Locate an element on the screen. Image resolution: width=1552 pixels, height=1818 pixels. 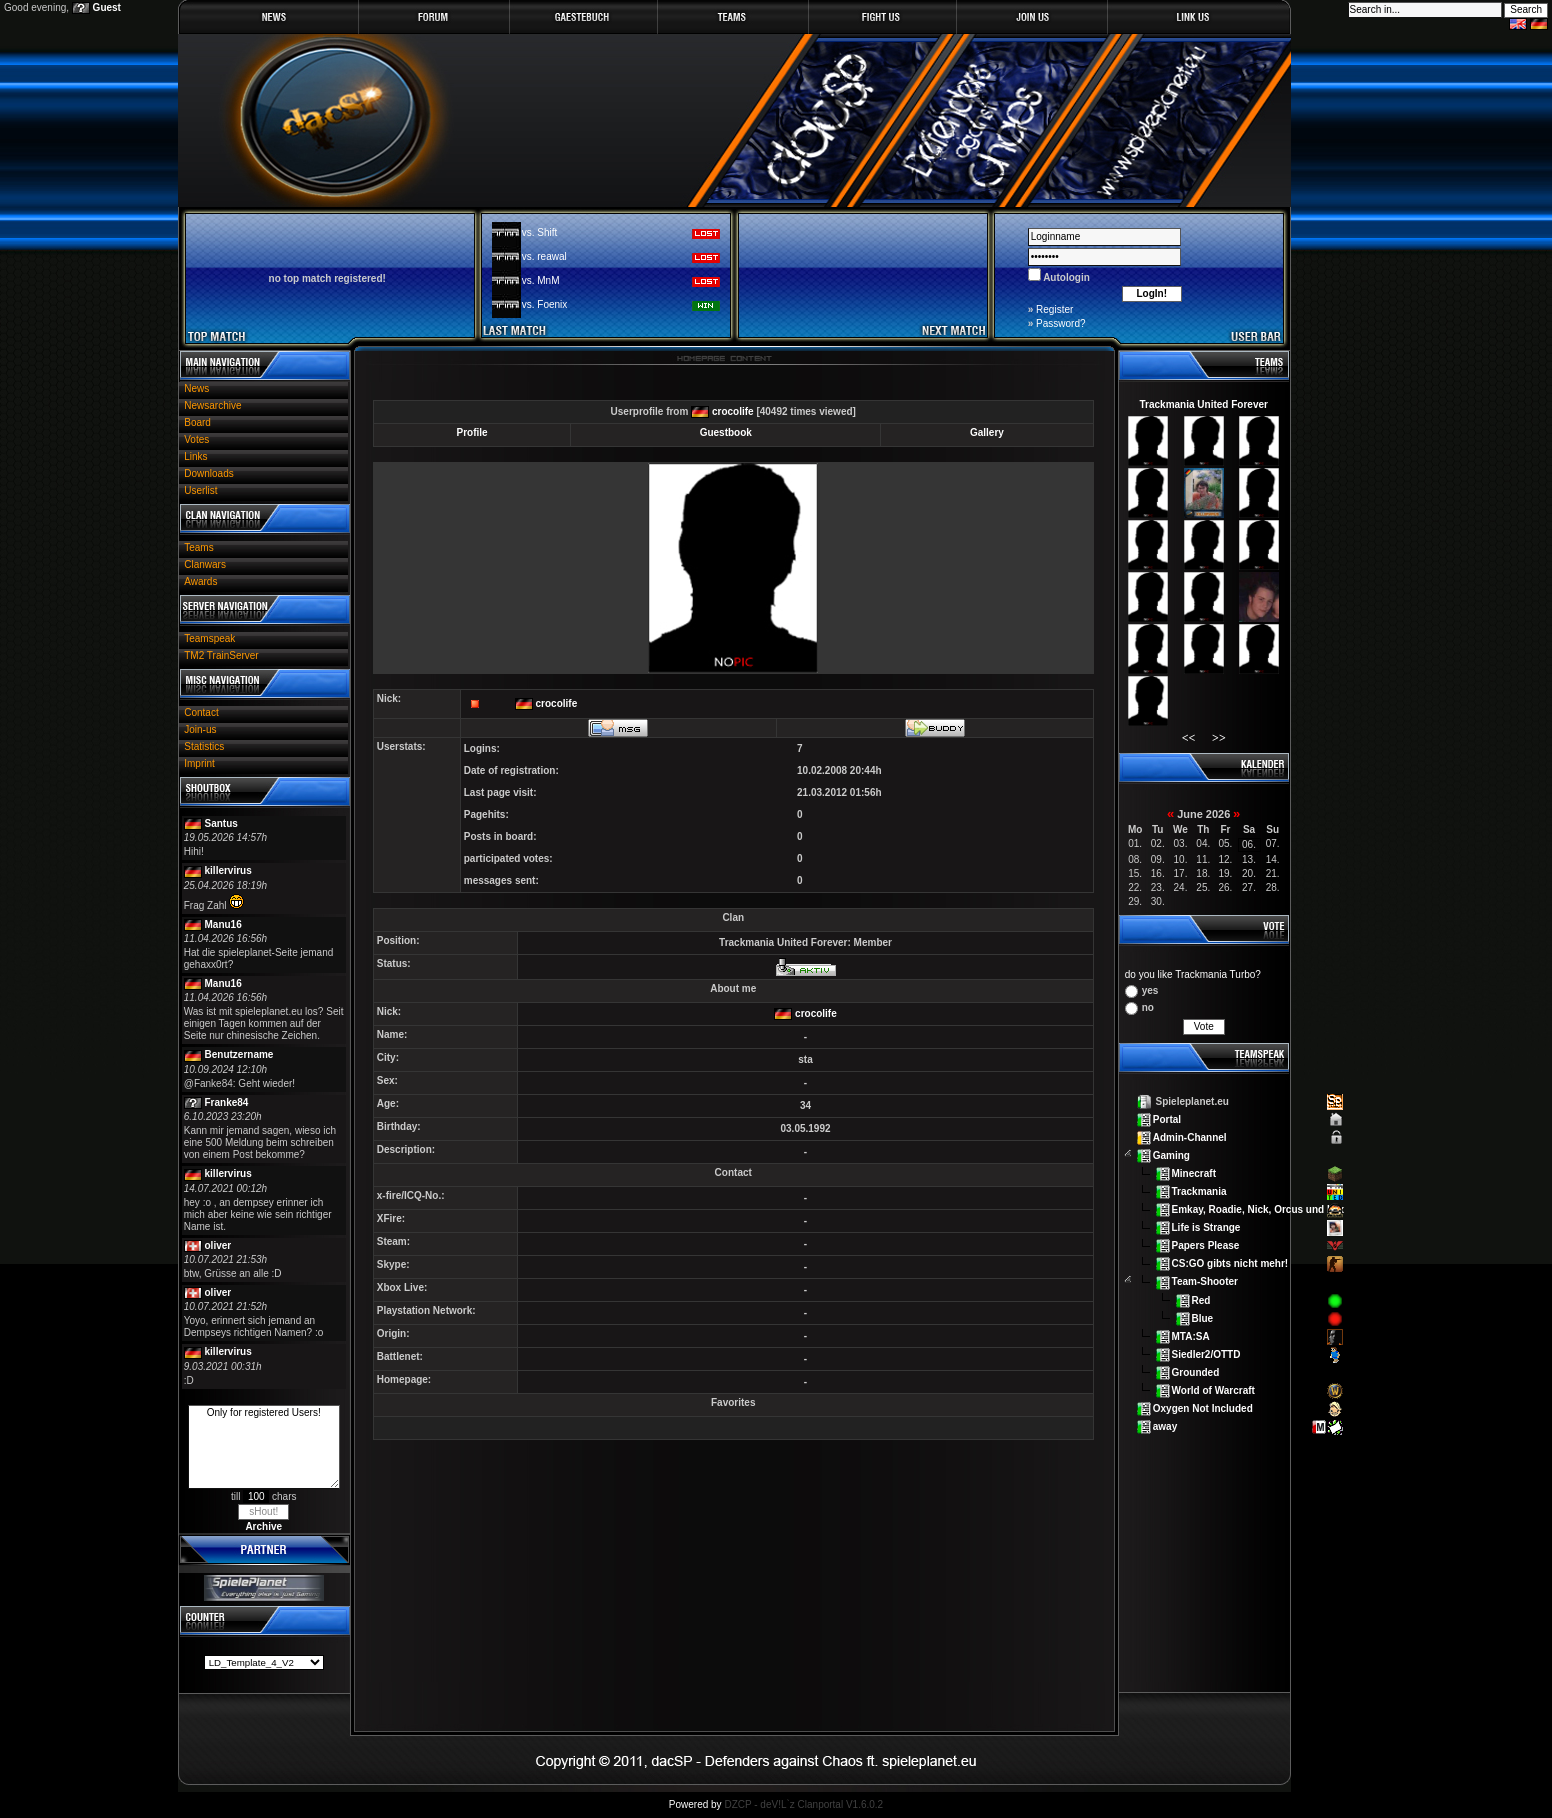
Votes is located at coordinates (196, 439).